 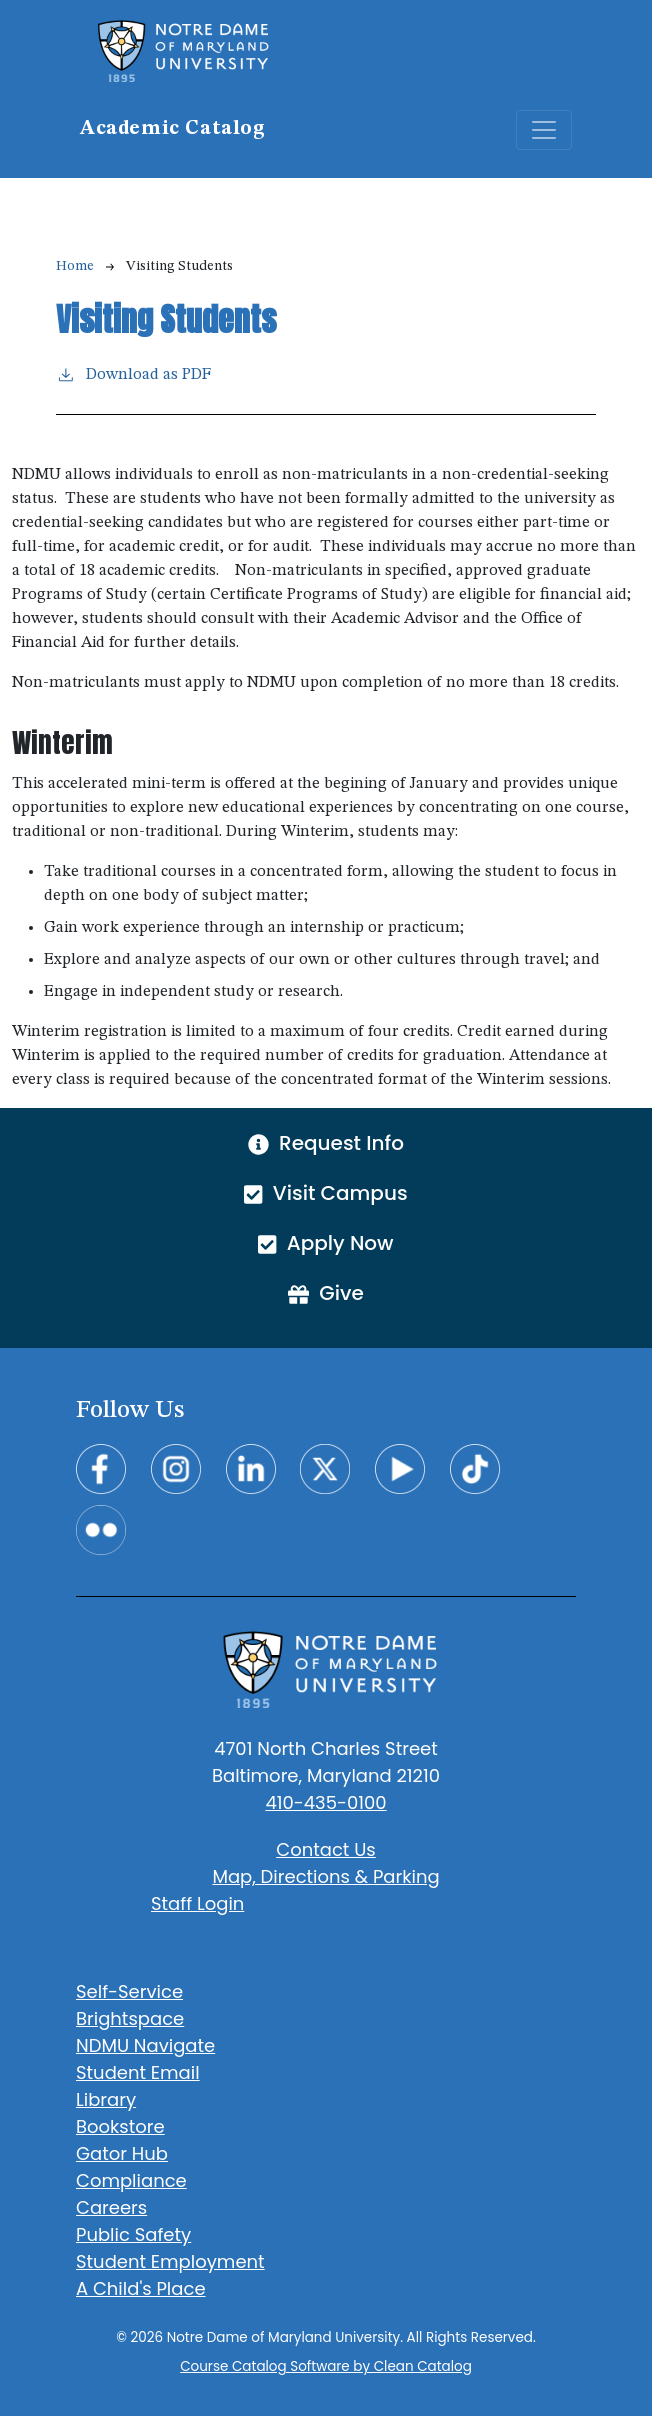 I want to click on Self-Service, so click(x=129, y=1991).